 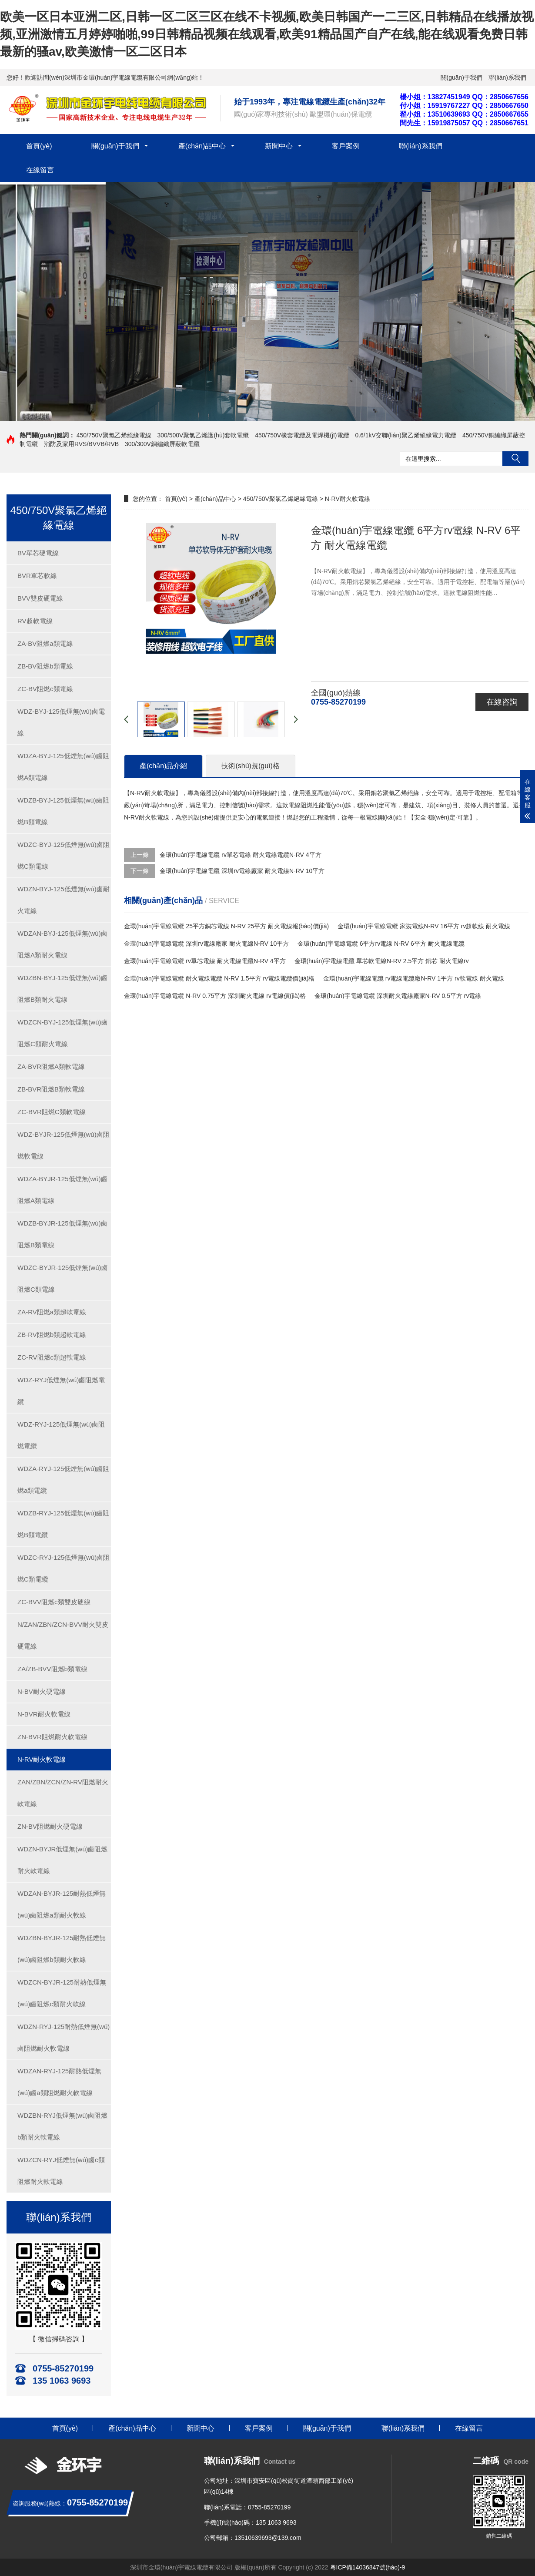 What do you see at coordinates (63, 811) in the screenshot?
I see `WDZB-BYJ-125低煙無(wú)鹵阻燃B類電線` at bounding box center [63, 811].